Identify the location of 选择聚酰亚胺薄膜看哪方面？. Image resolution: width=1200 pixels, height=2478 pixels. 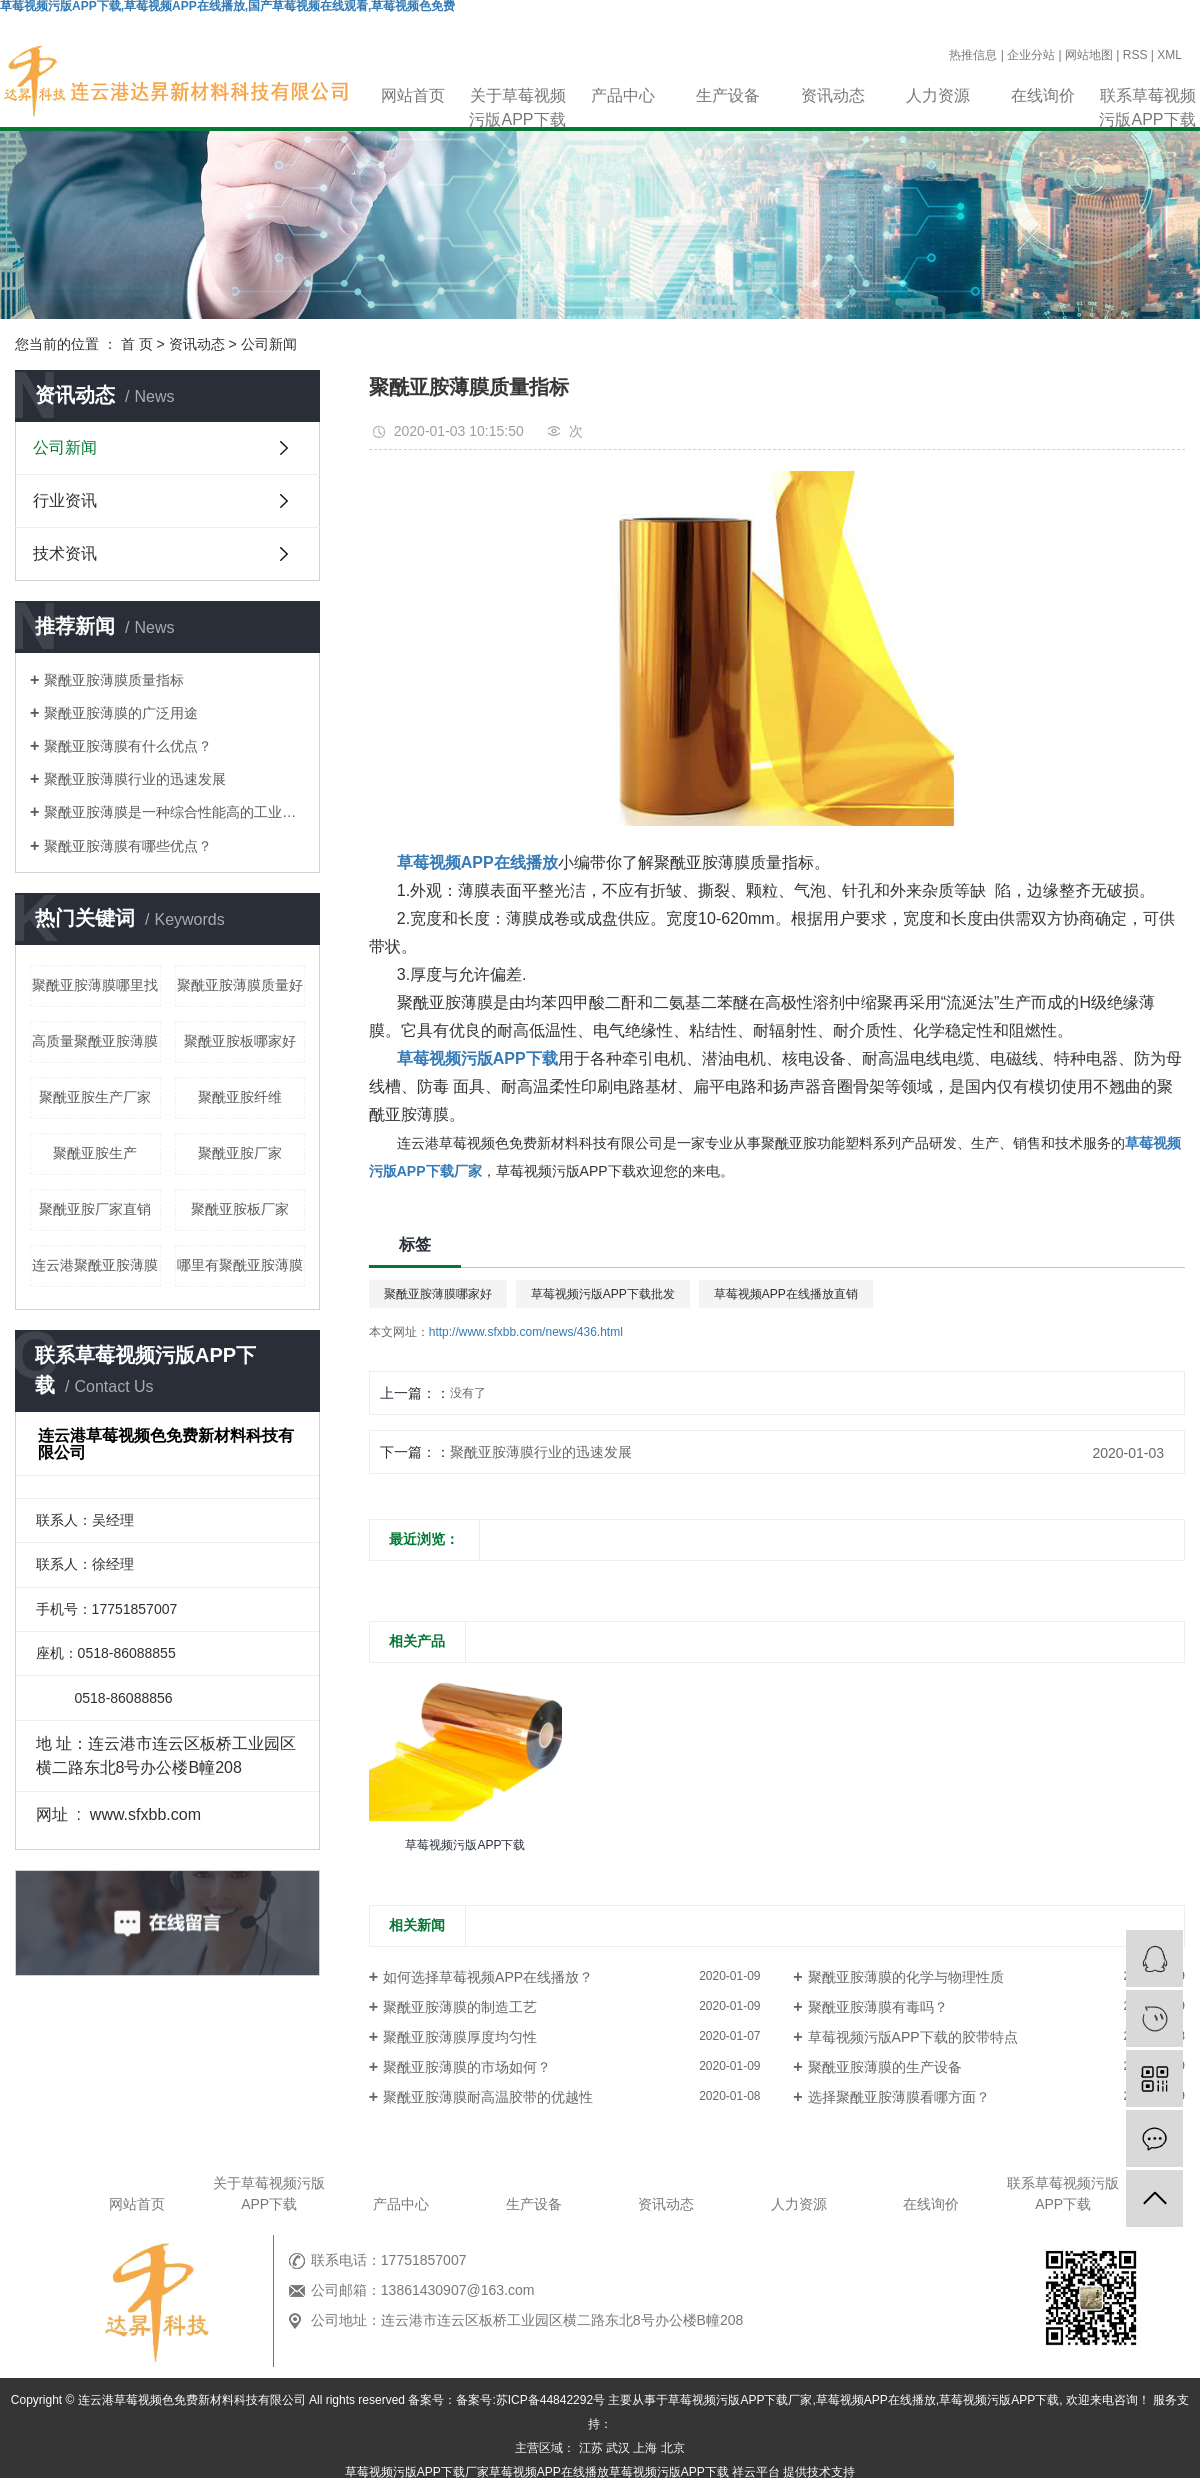
(899, 2097).